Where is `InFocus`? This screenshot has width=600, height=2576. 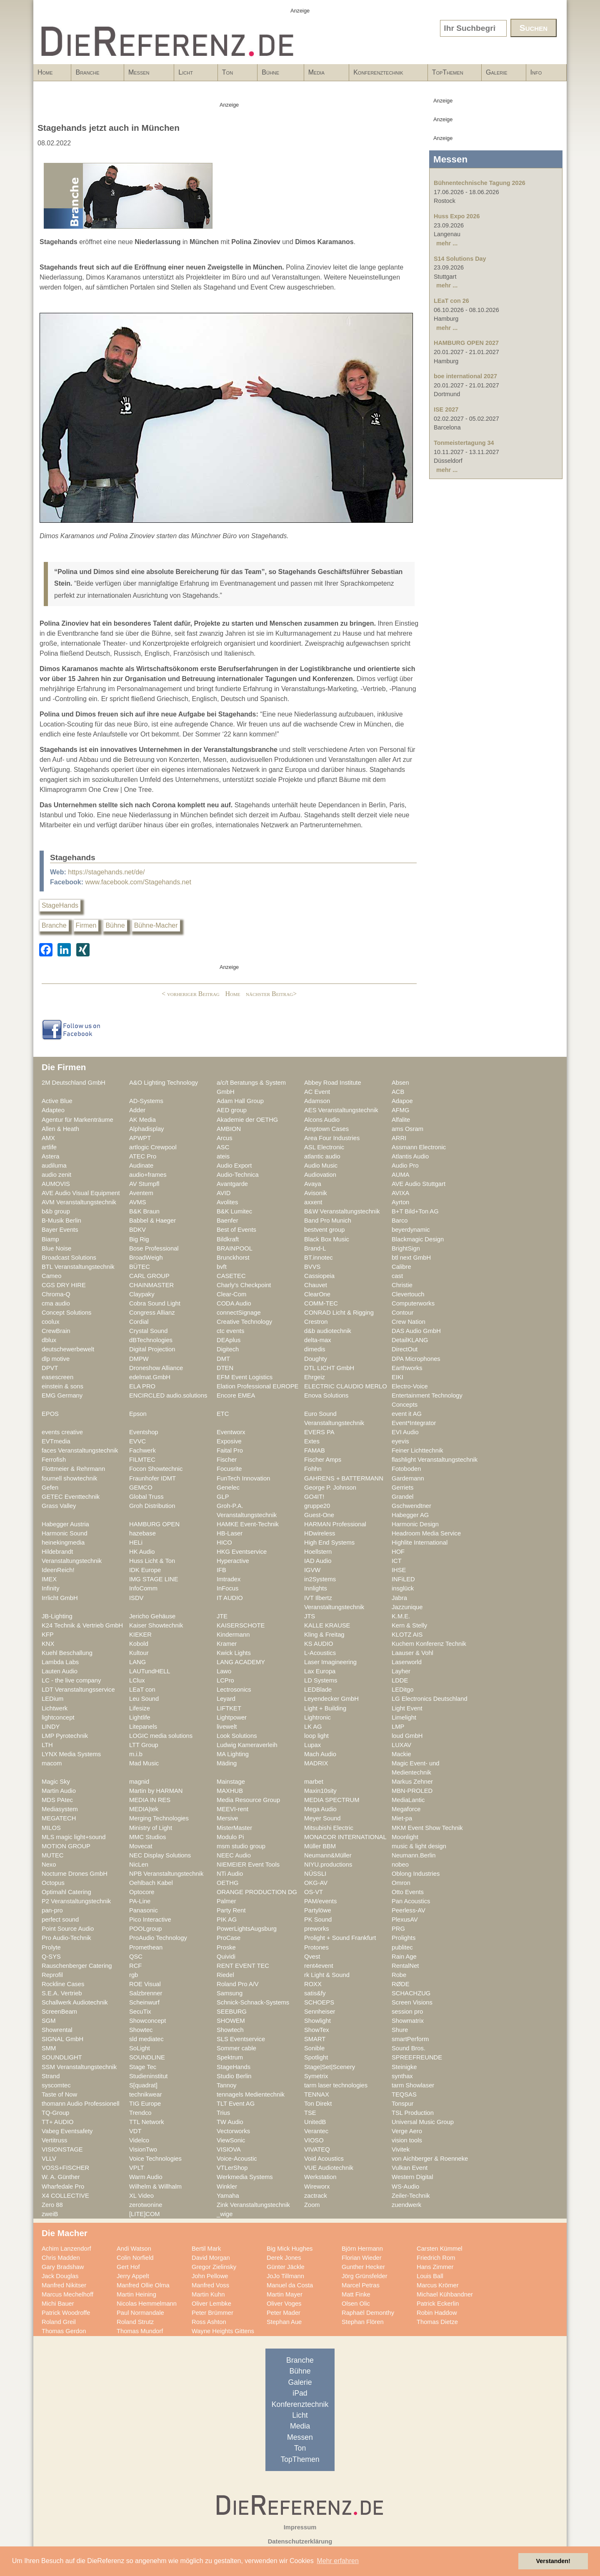
InFocus is located at coordinates (227, 1588).